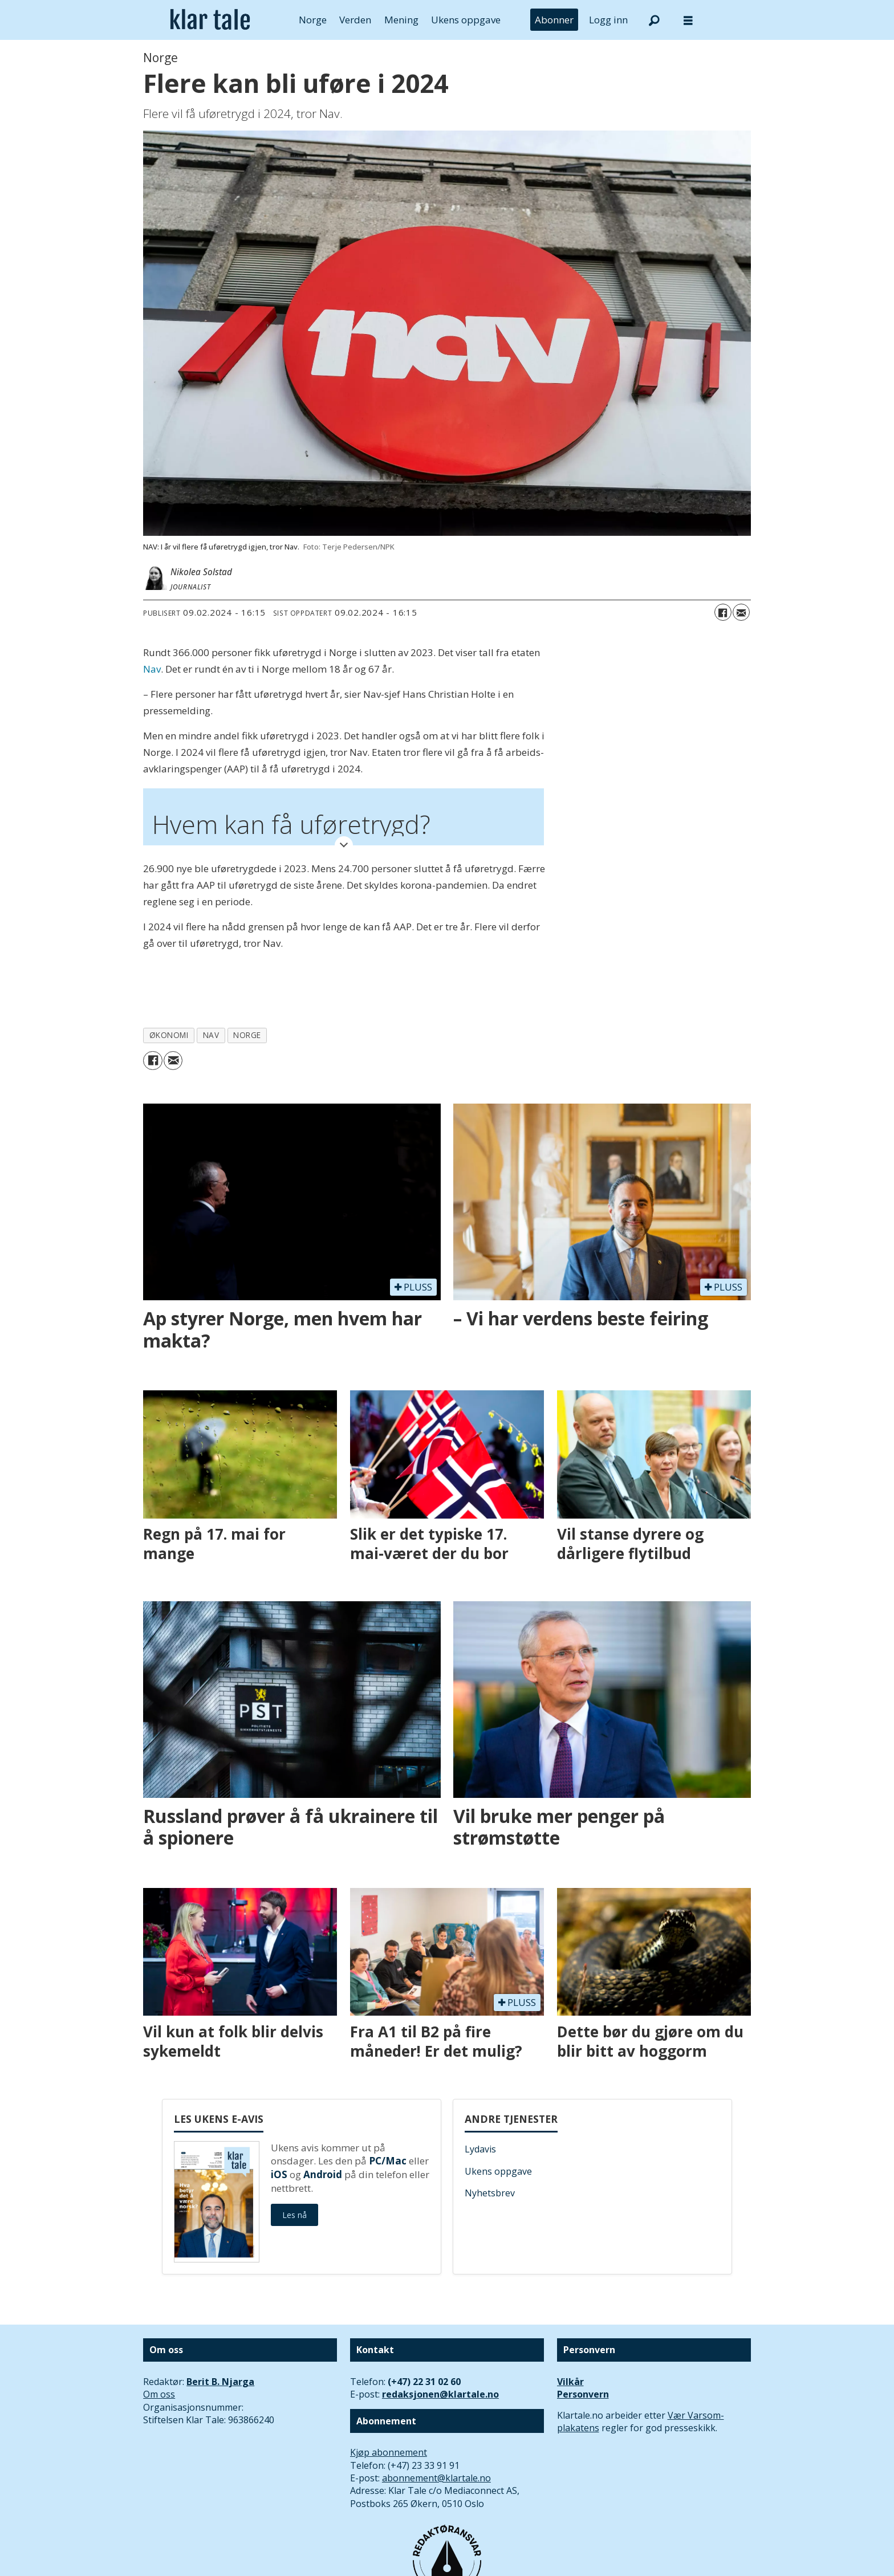 This screenshot has height=2576, width=894. Describe the element at coordinates (388, 2160) in the screenshot. I see `PC/Mac` at that location.